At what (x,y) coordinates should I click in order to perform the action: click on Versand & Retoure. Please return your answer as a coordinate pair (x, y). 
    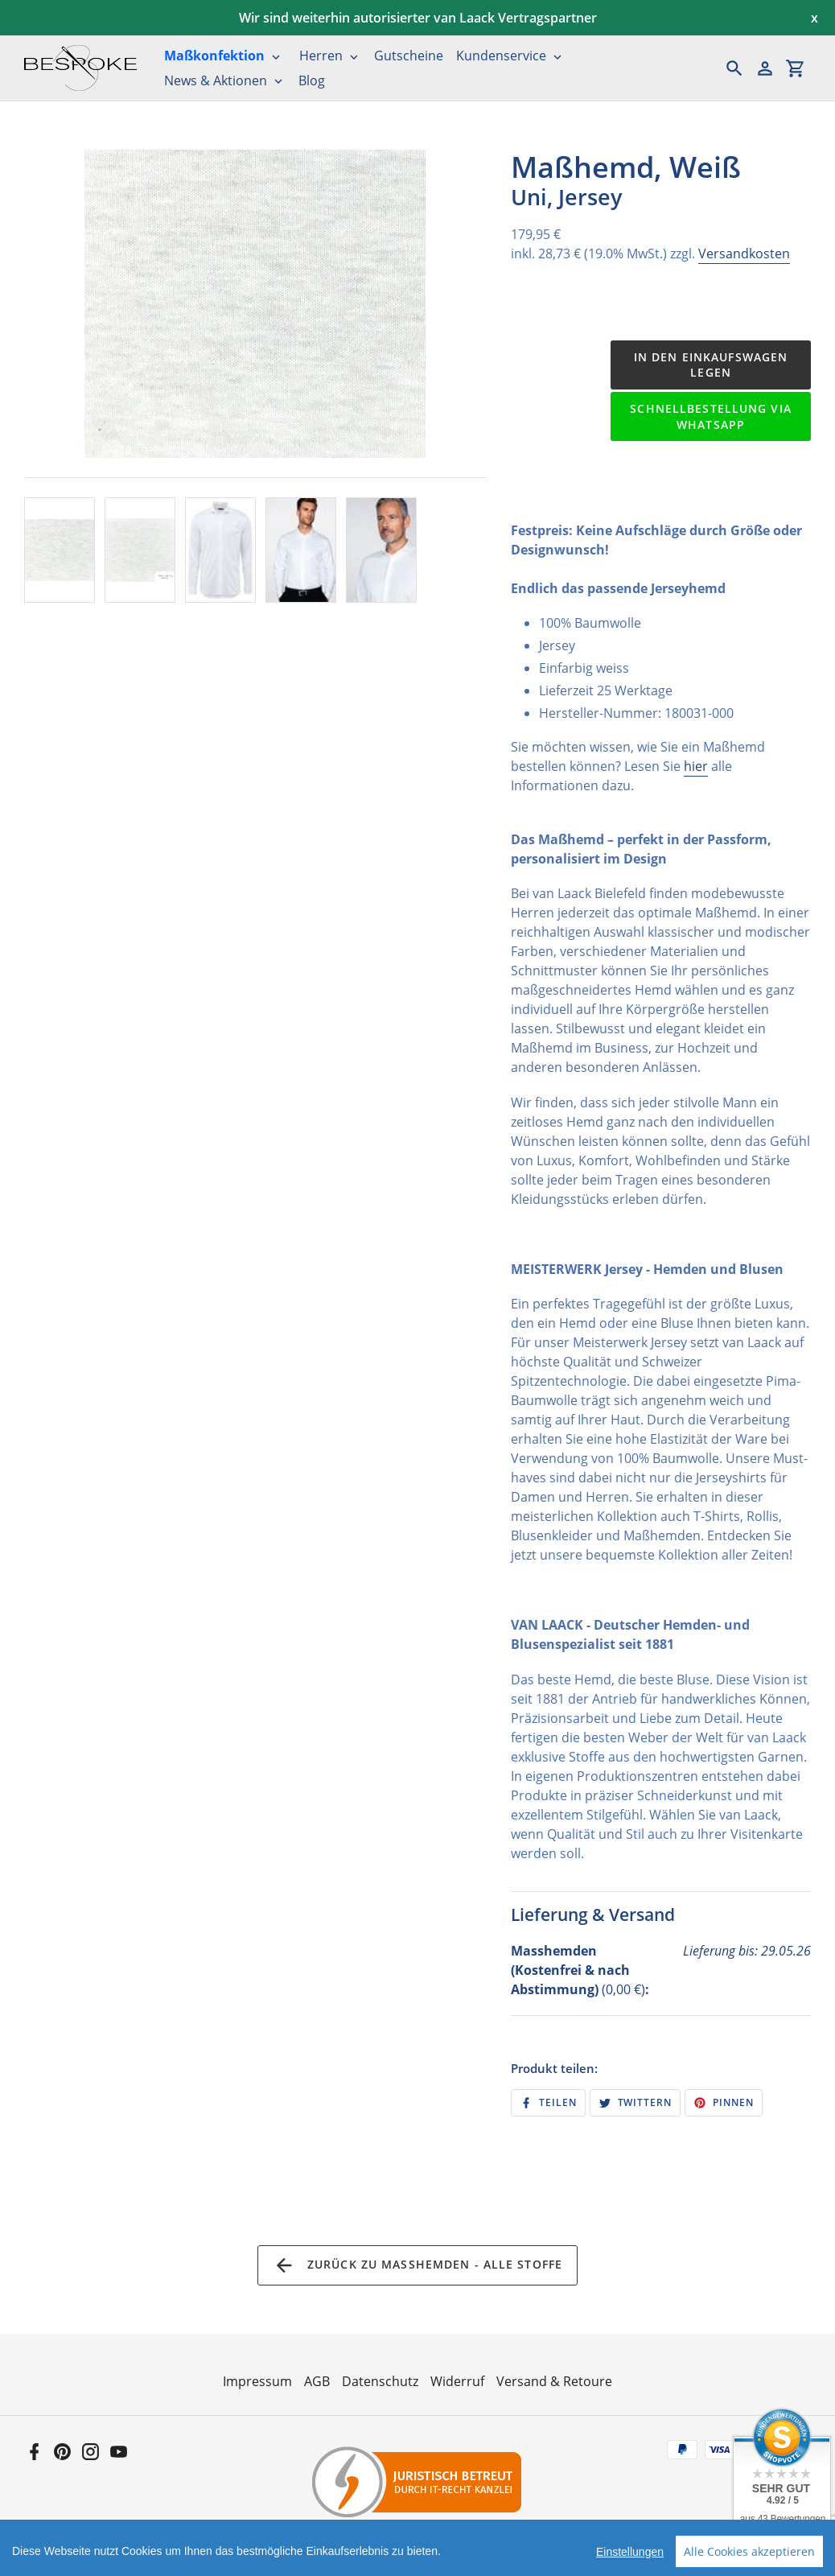
    Looking at the image, I should click on (554, 2381).